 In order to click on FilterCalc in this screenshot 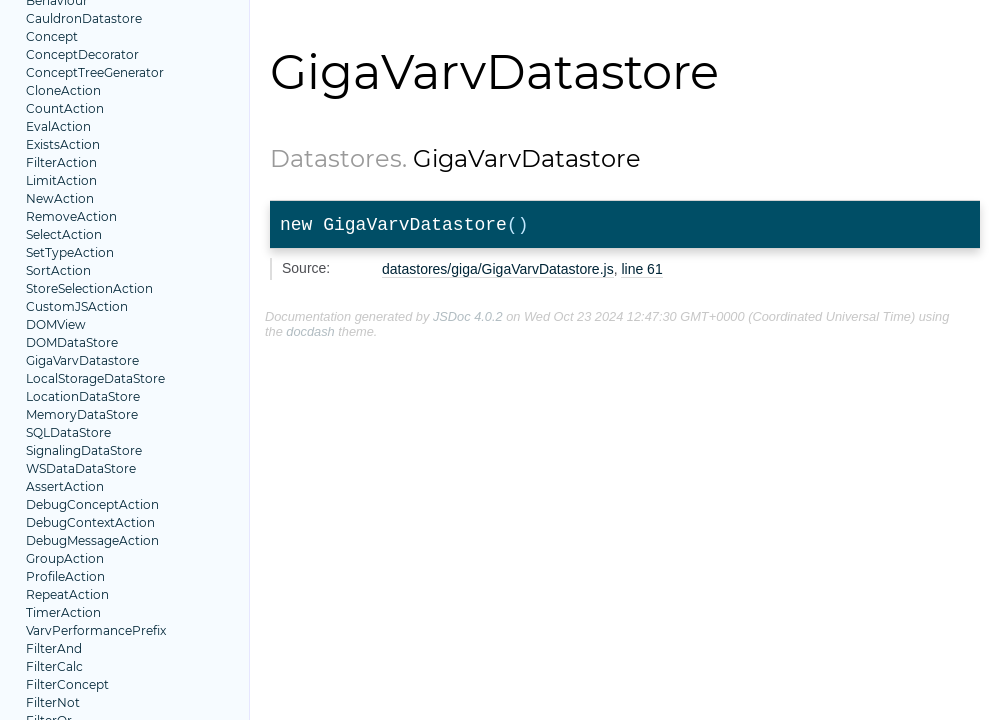, I will do `click(54, 666)`.